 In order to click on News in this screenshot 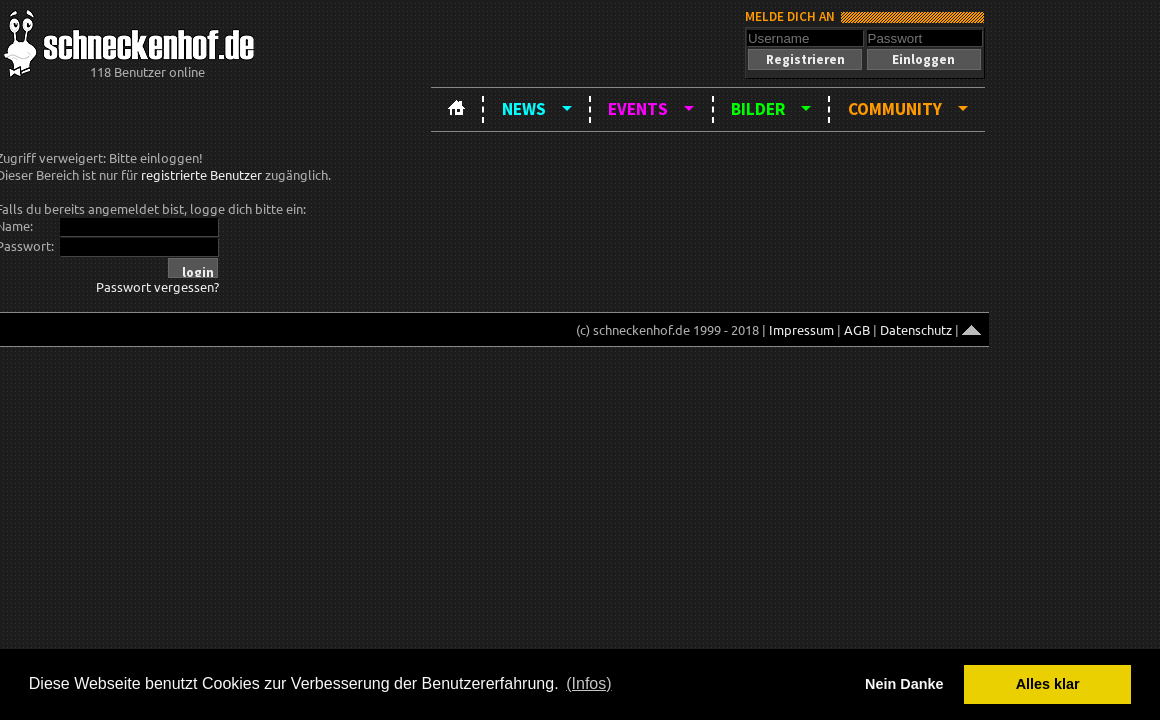, I will do `click(524, 109)`.